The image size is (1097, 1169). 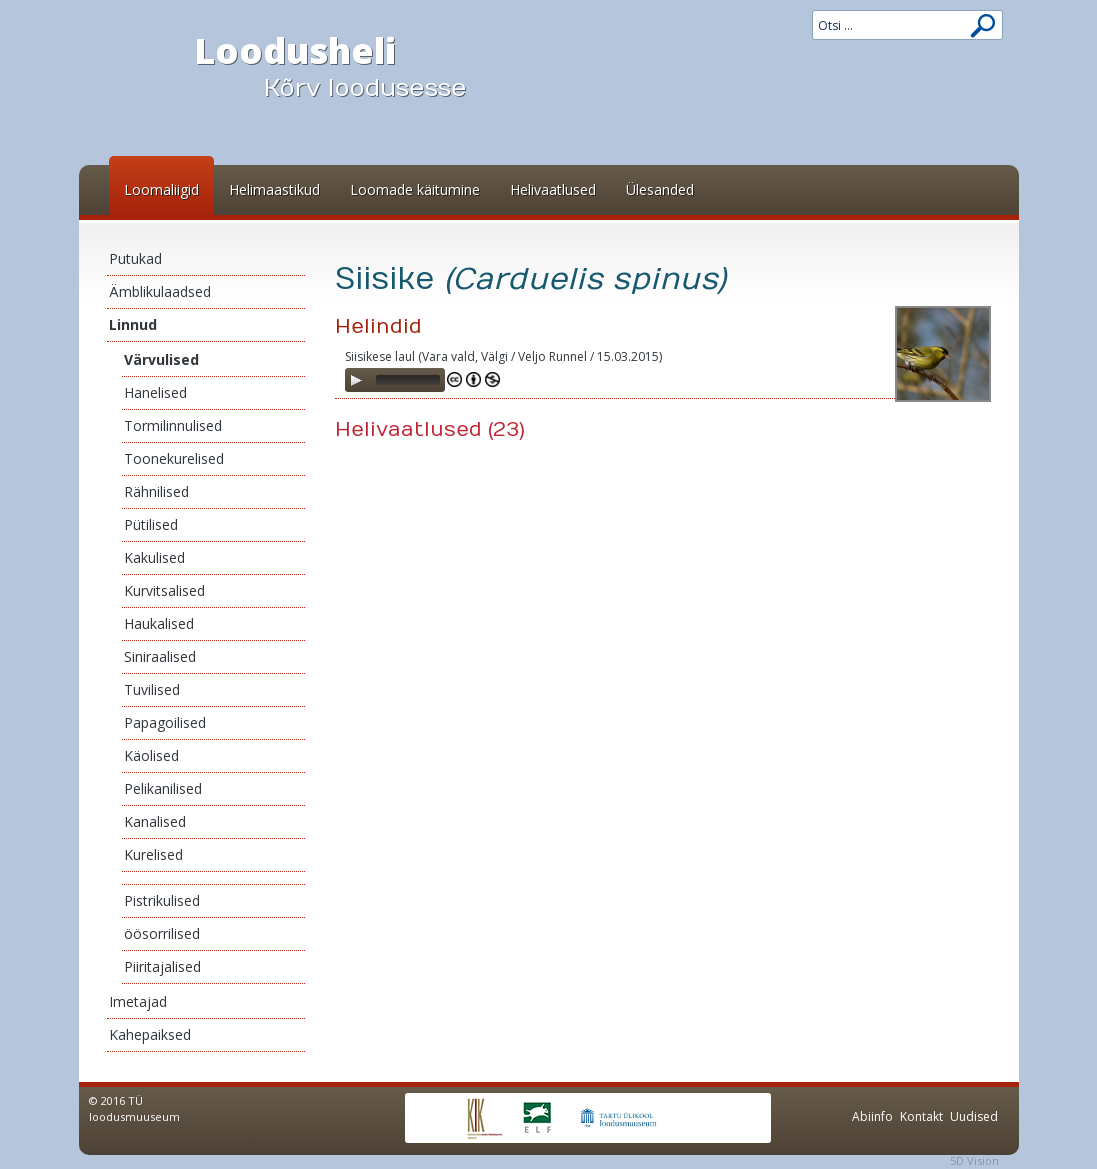 What do you see at coordinates (160, 291) in the screenshot?
I see `Ämblikulaadsed` at bounding box center [160, 291].